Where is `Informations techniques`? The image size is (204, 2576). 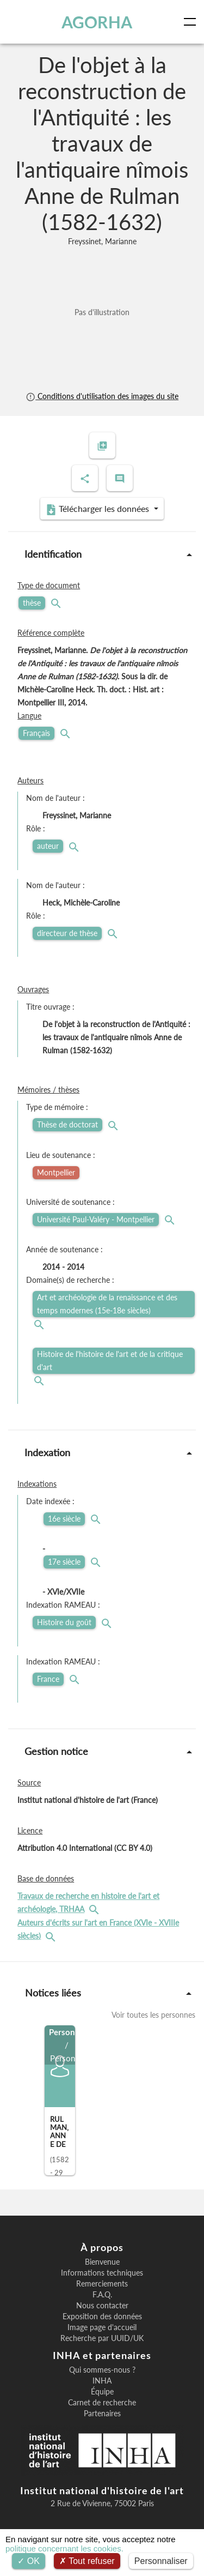 Informations techniques is located at coordinates (102, 2273).